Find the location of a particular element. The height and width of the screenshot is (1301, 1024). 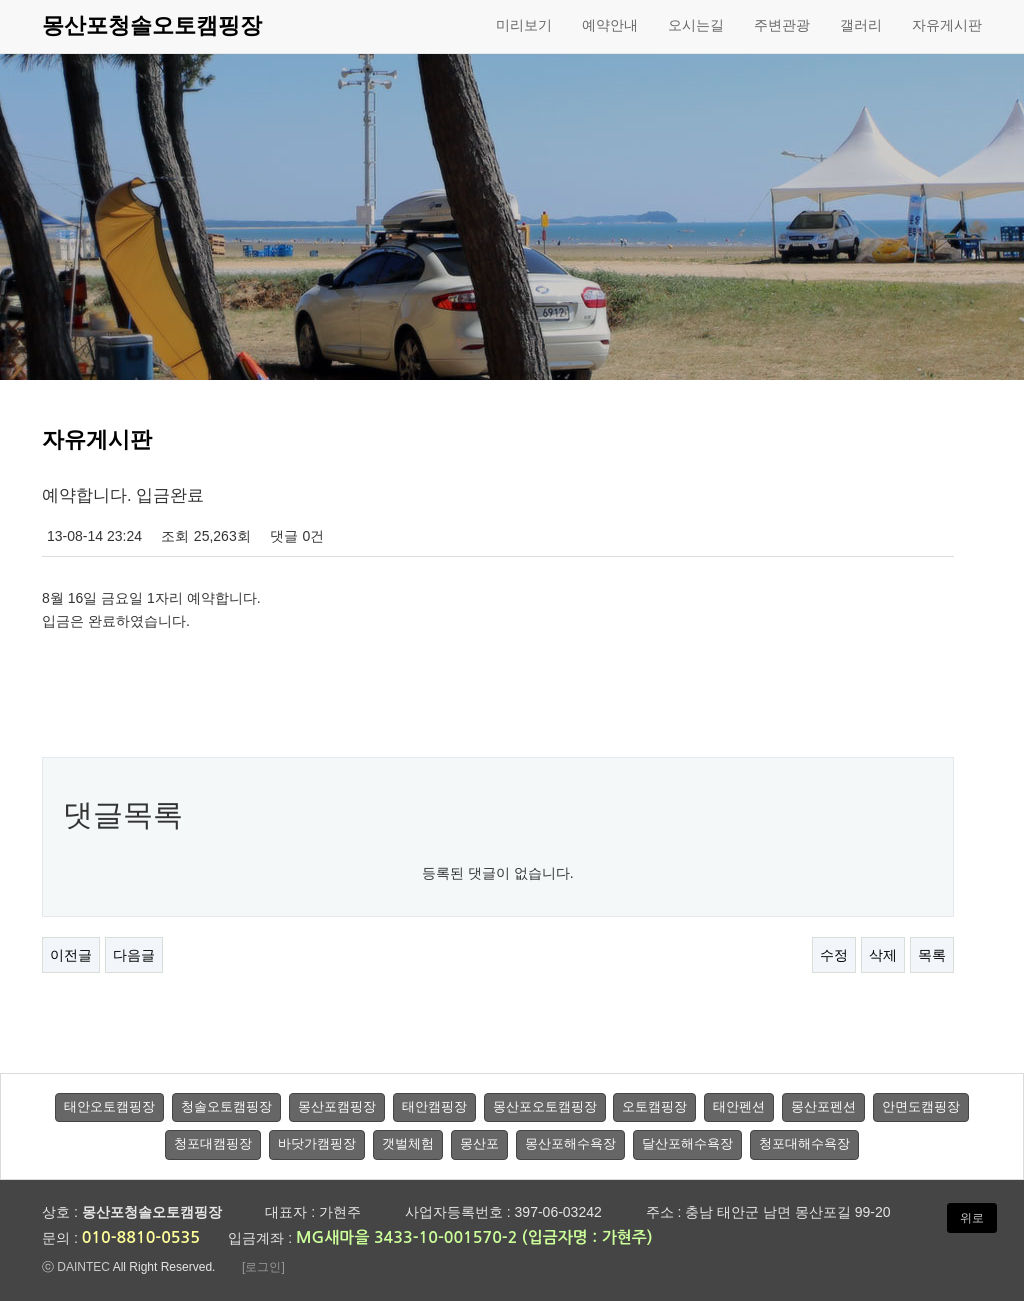

삭제 is located at coordinates (883, 955).